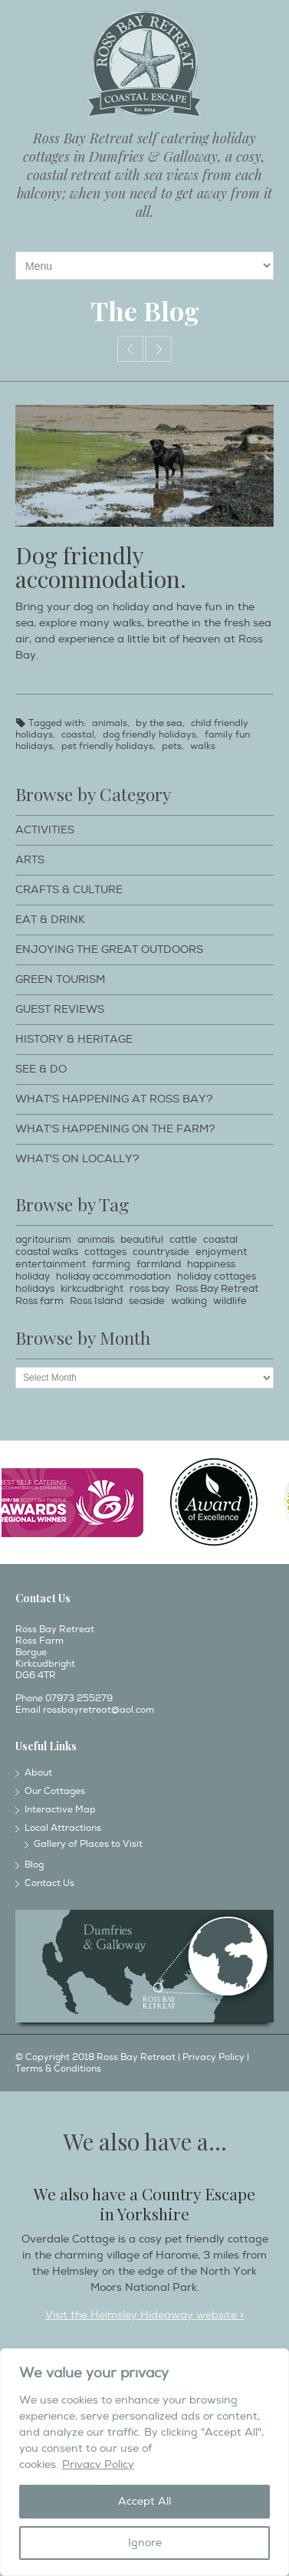 The image size is (289, 2576). Describe the element at coordinates (29, 859) in the screenshot. I see `Arts` at that location.